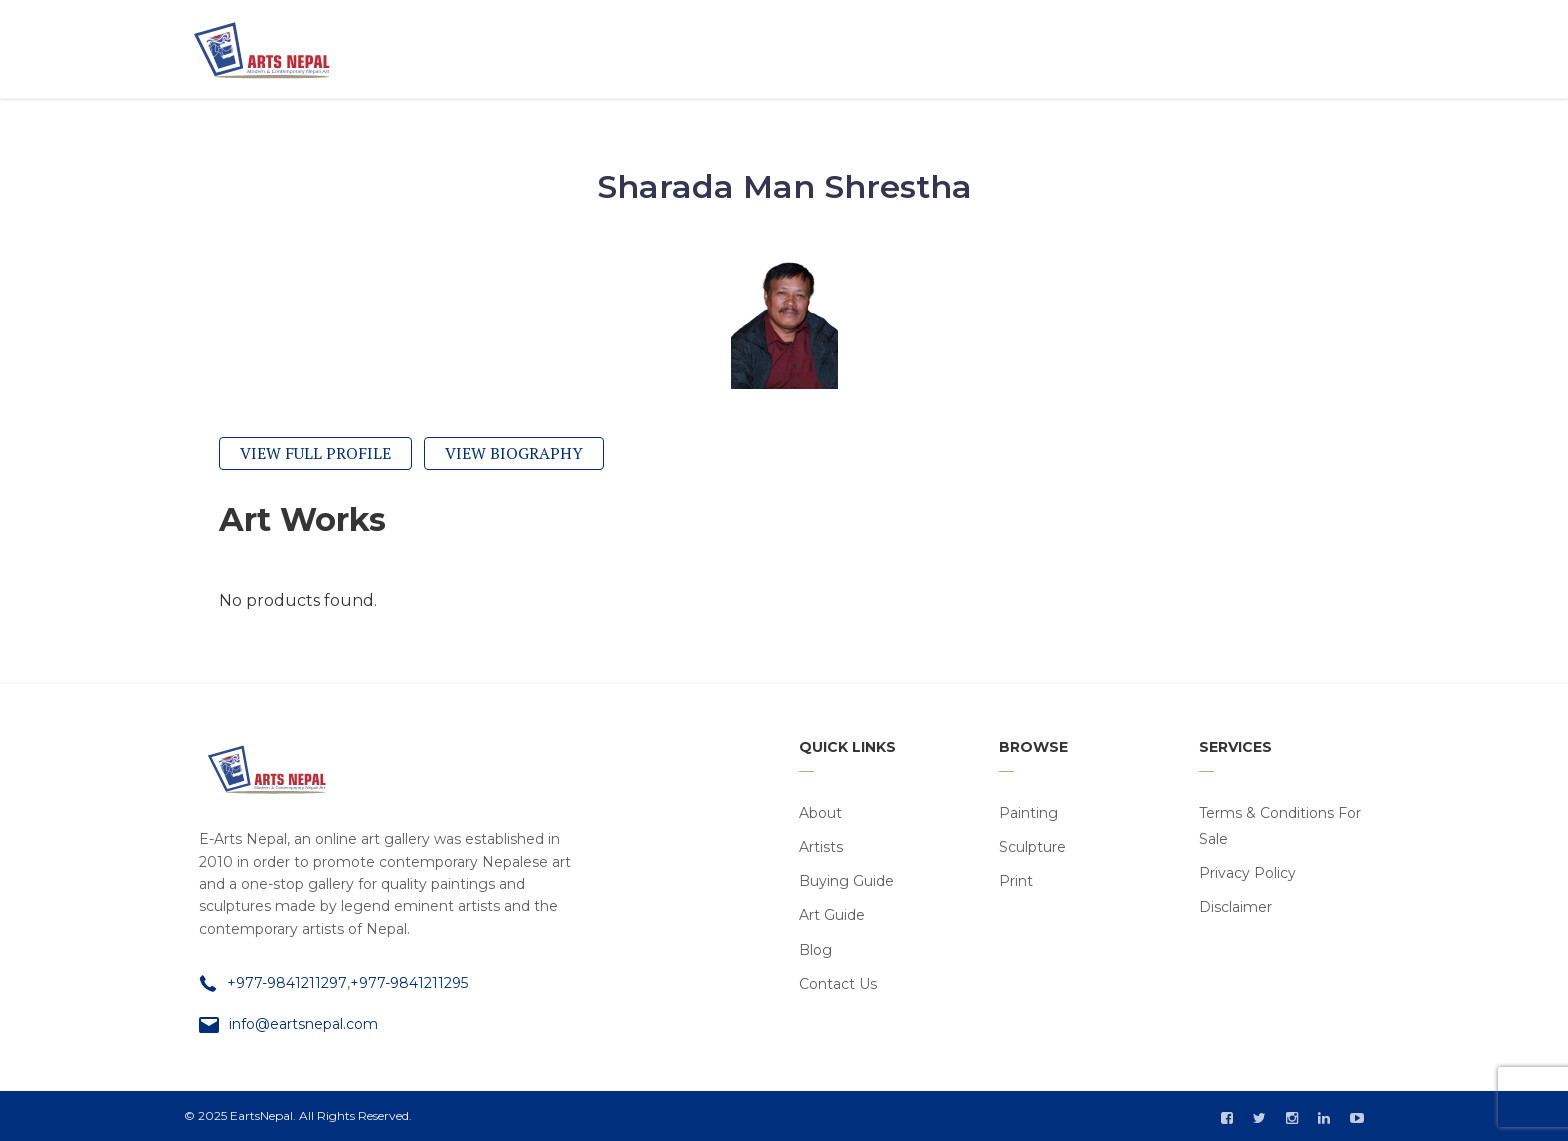 Image resolution: width=1568 pixels, height=1141 pixels. I want to click on Blog, so click(815, 950).